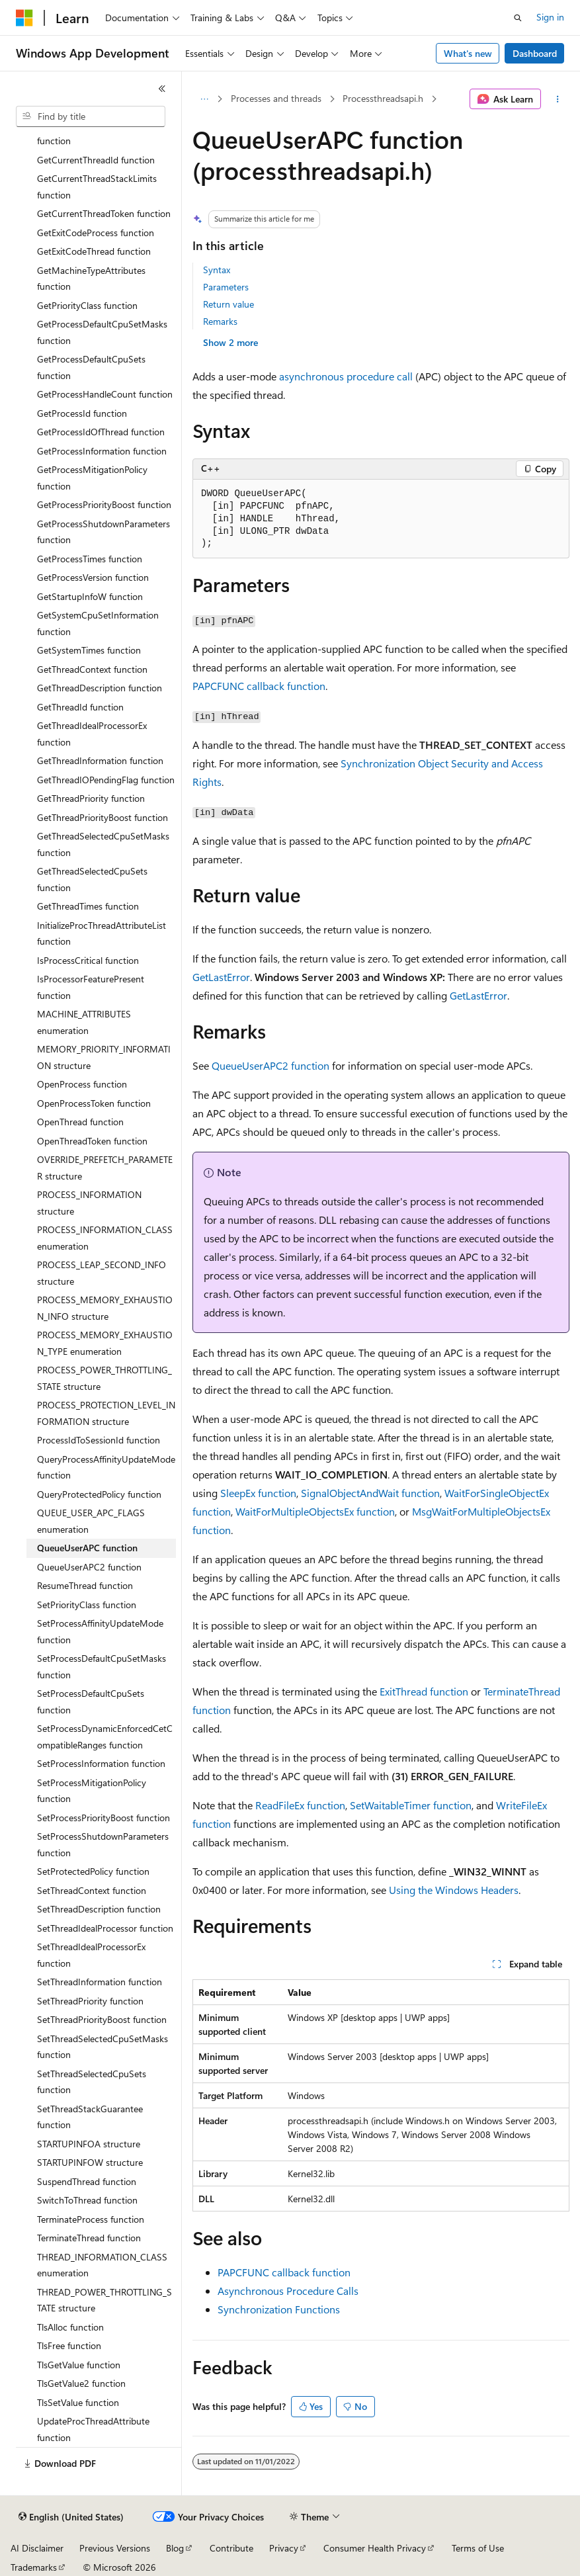  What do you see at coordinates (81, 2383) in the screenshot?
I see `TlsGetValue2 function [treeitem]` at bounding box center [81, 2383].